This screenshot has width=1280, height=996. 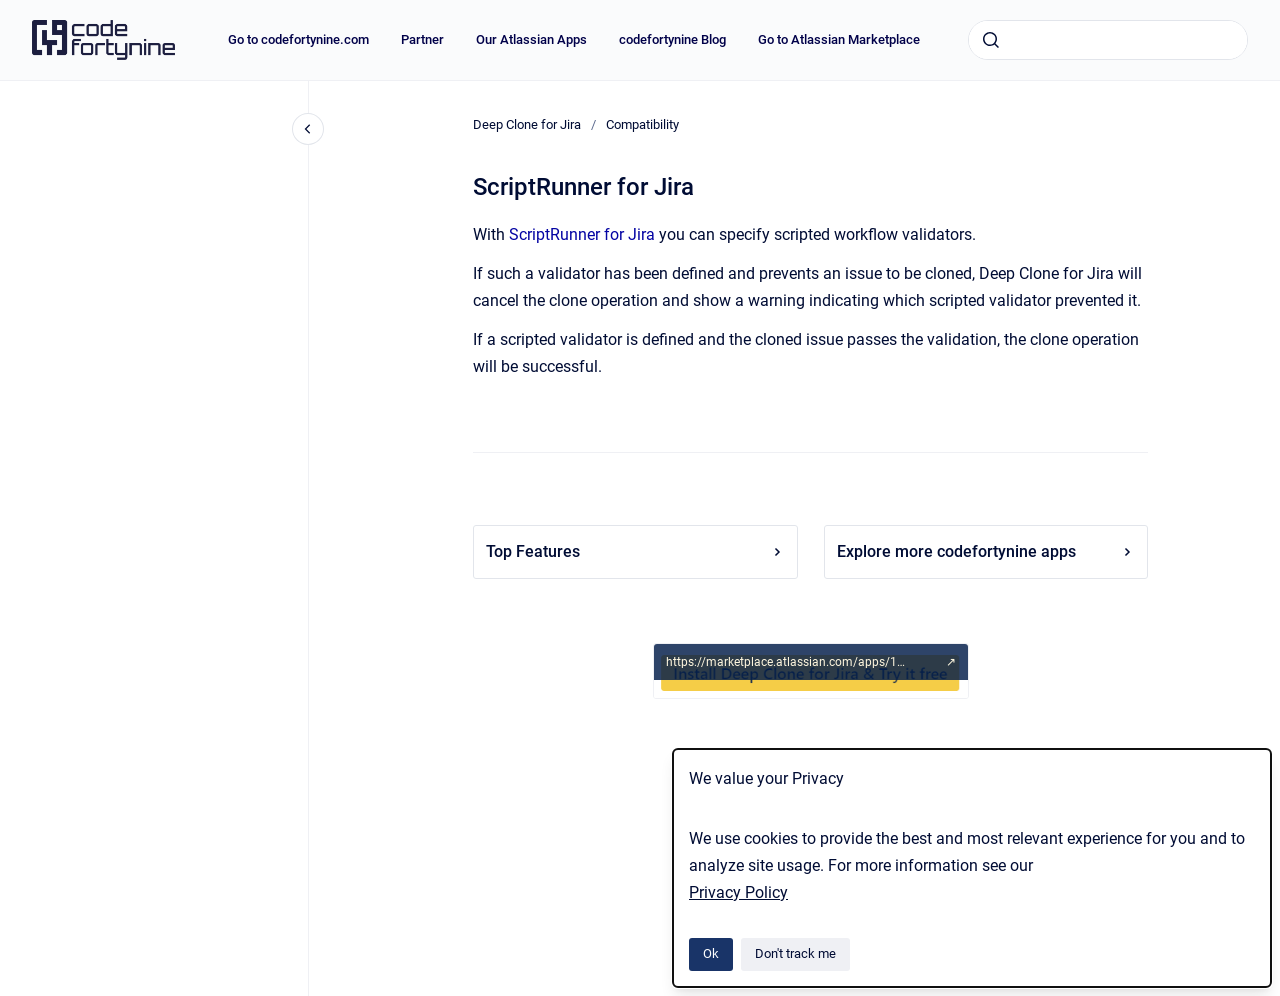 I want to click on Deep Clone for Jira, so click(x=527, y=124).